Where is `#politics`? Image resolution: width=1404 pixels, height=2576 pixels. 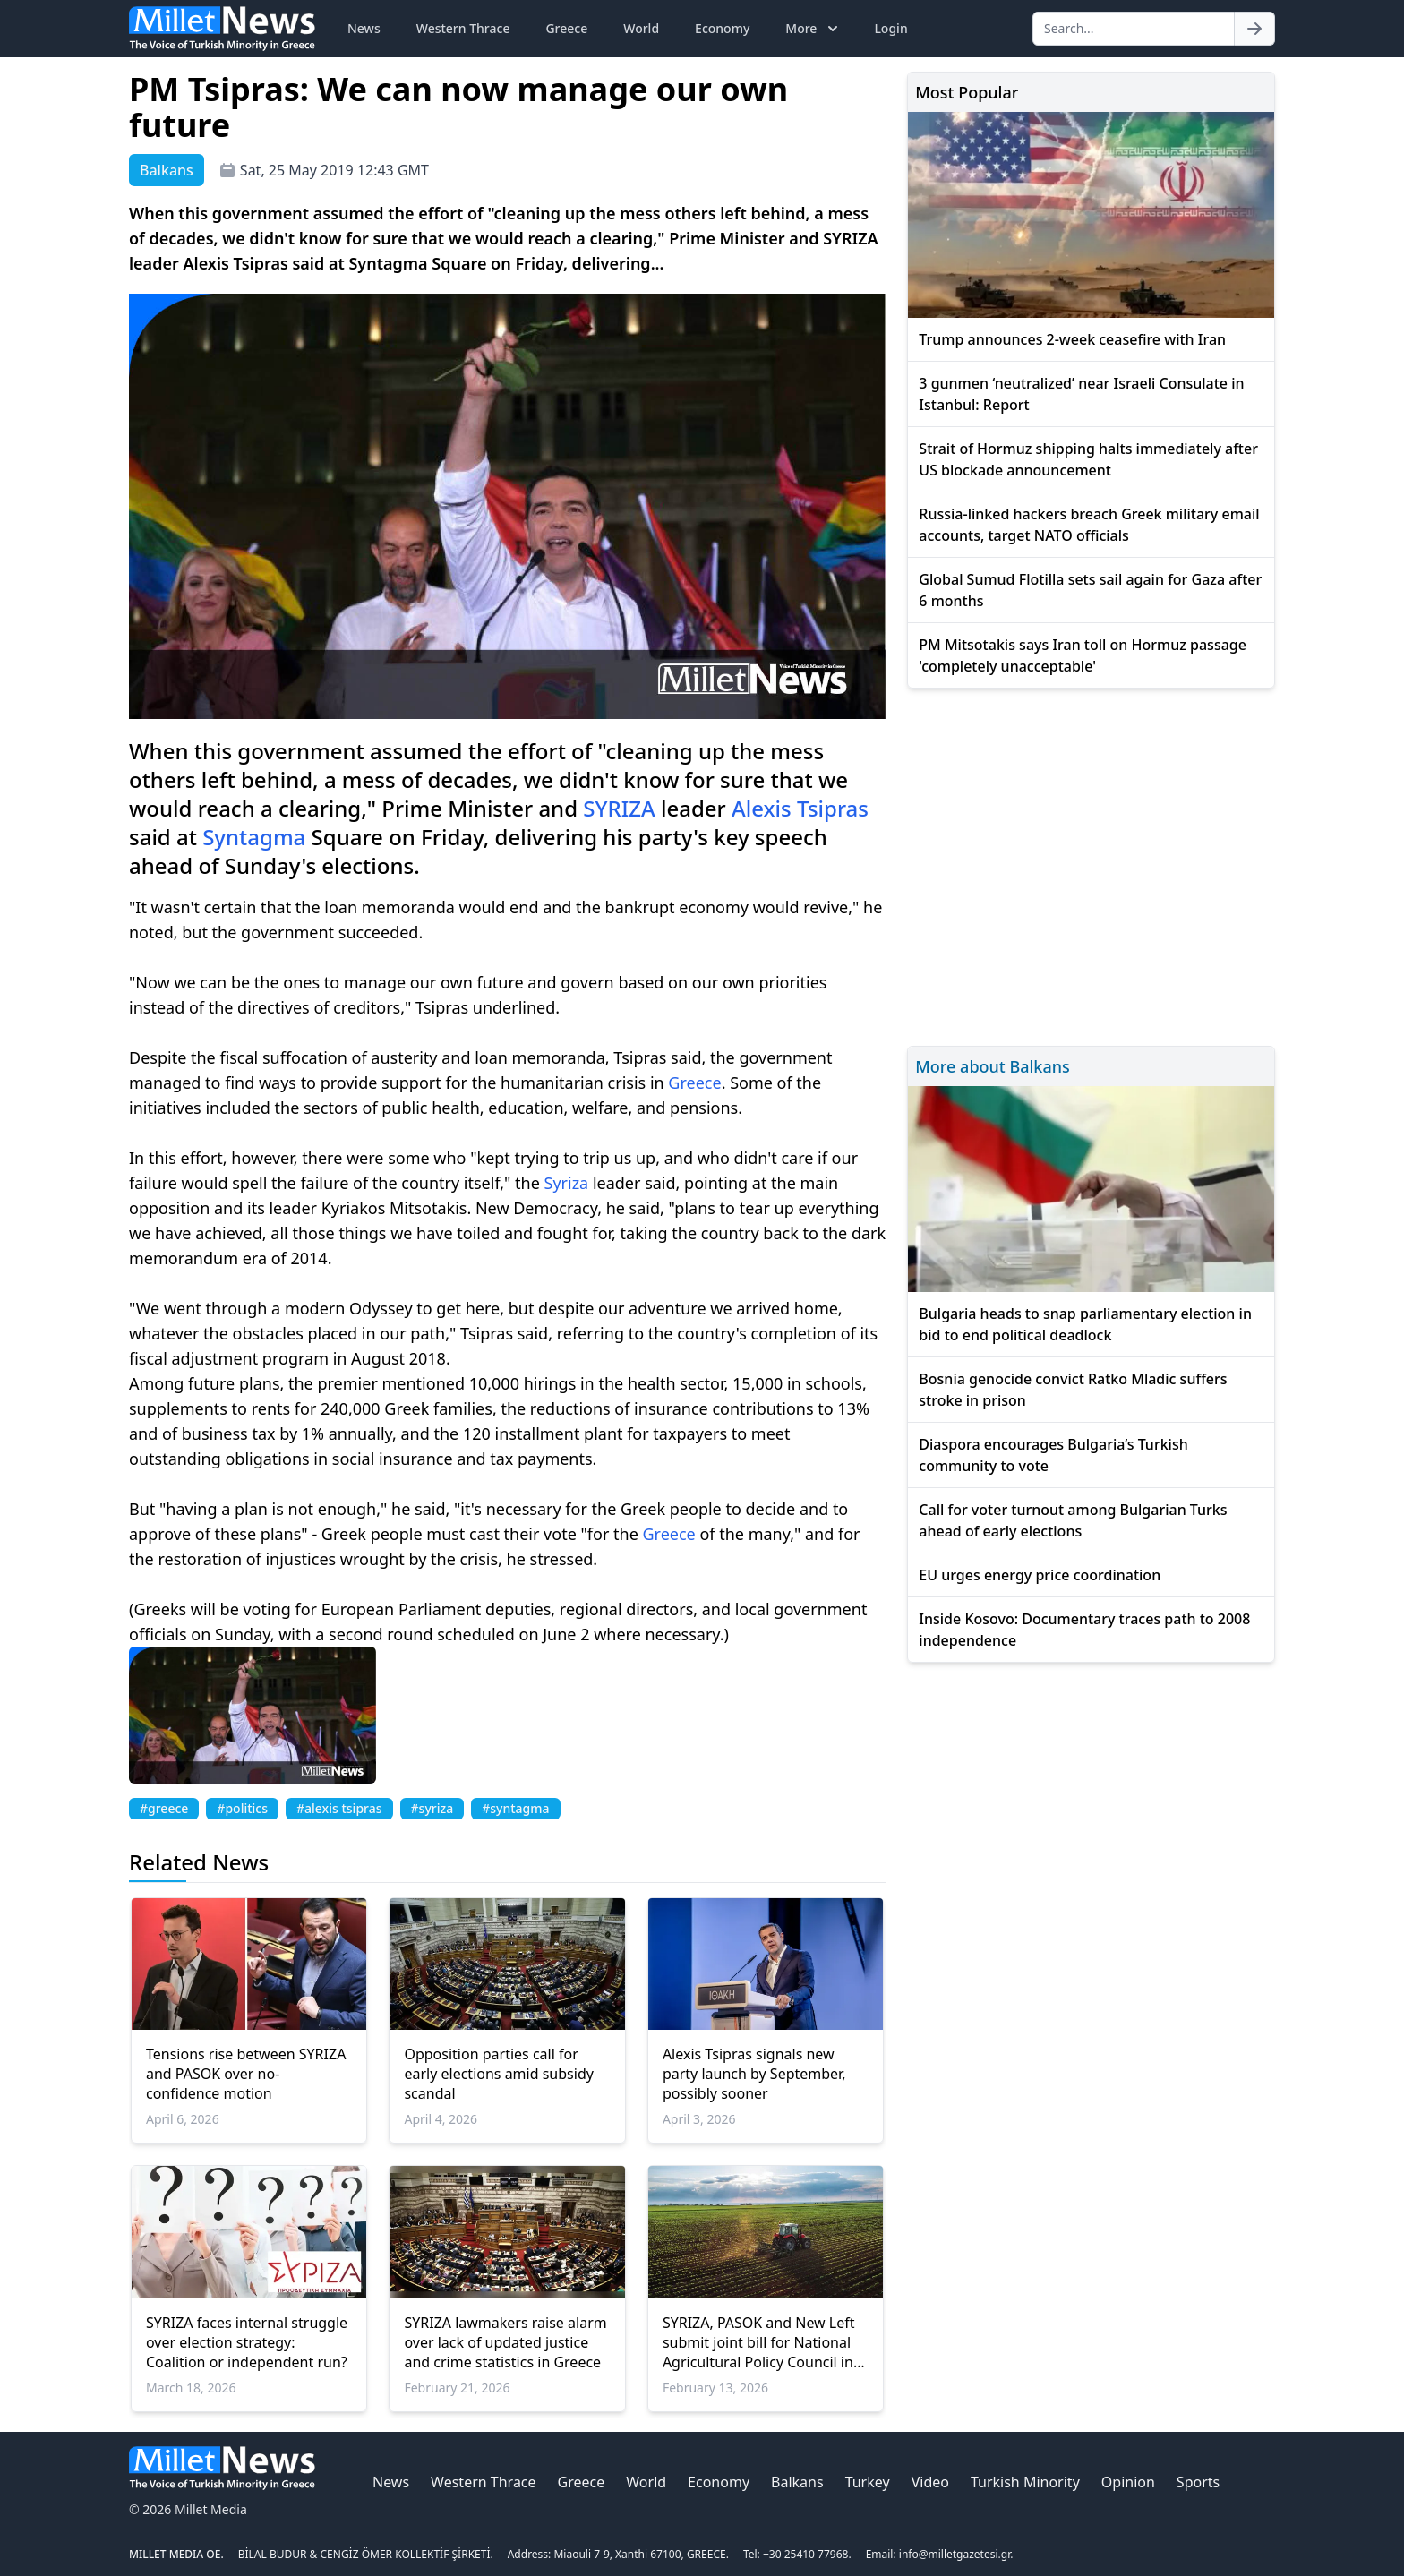
#politics is located at coordinates (242, 1808).